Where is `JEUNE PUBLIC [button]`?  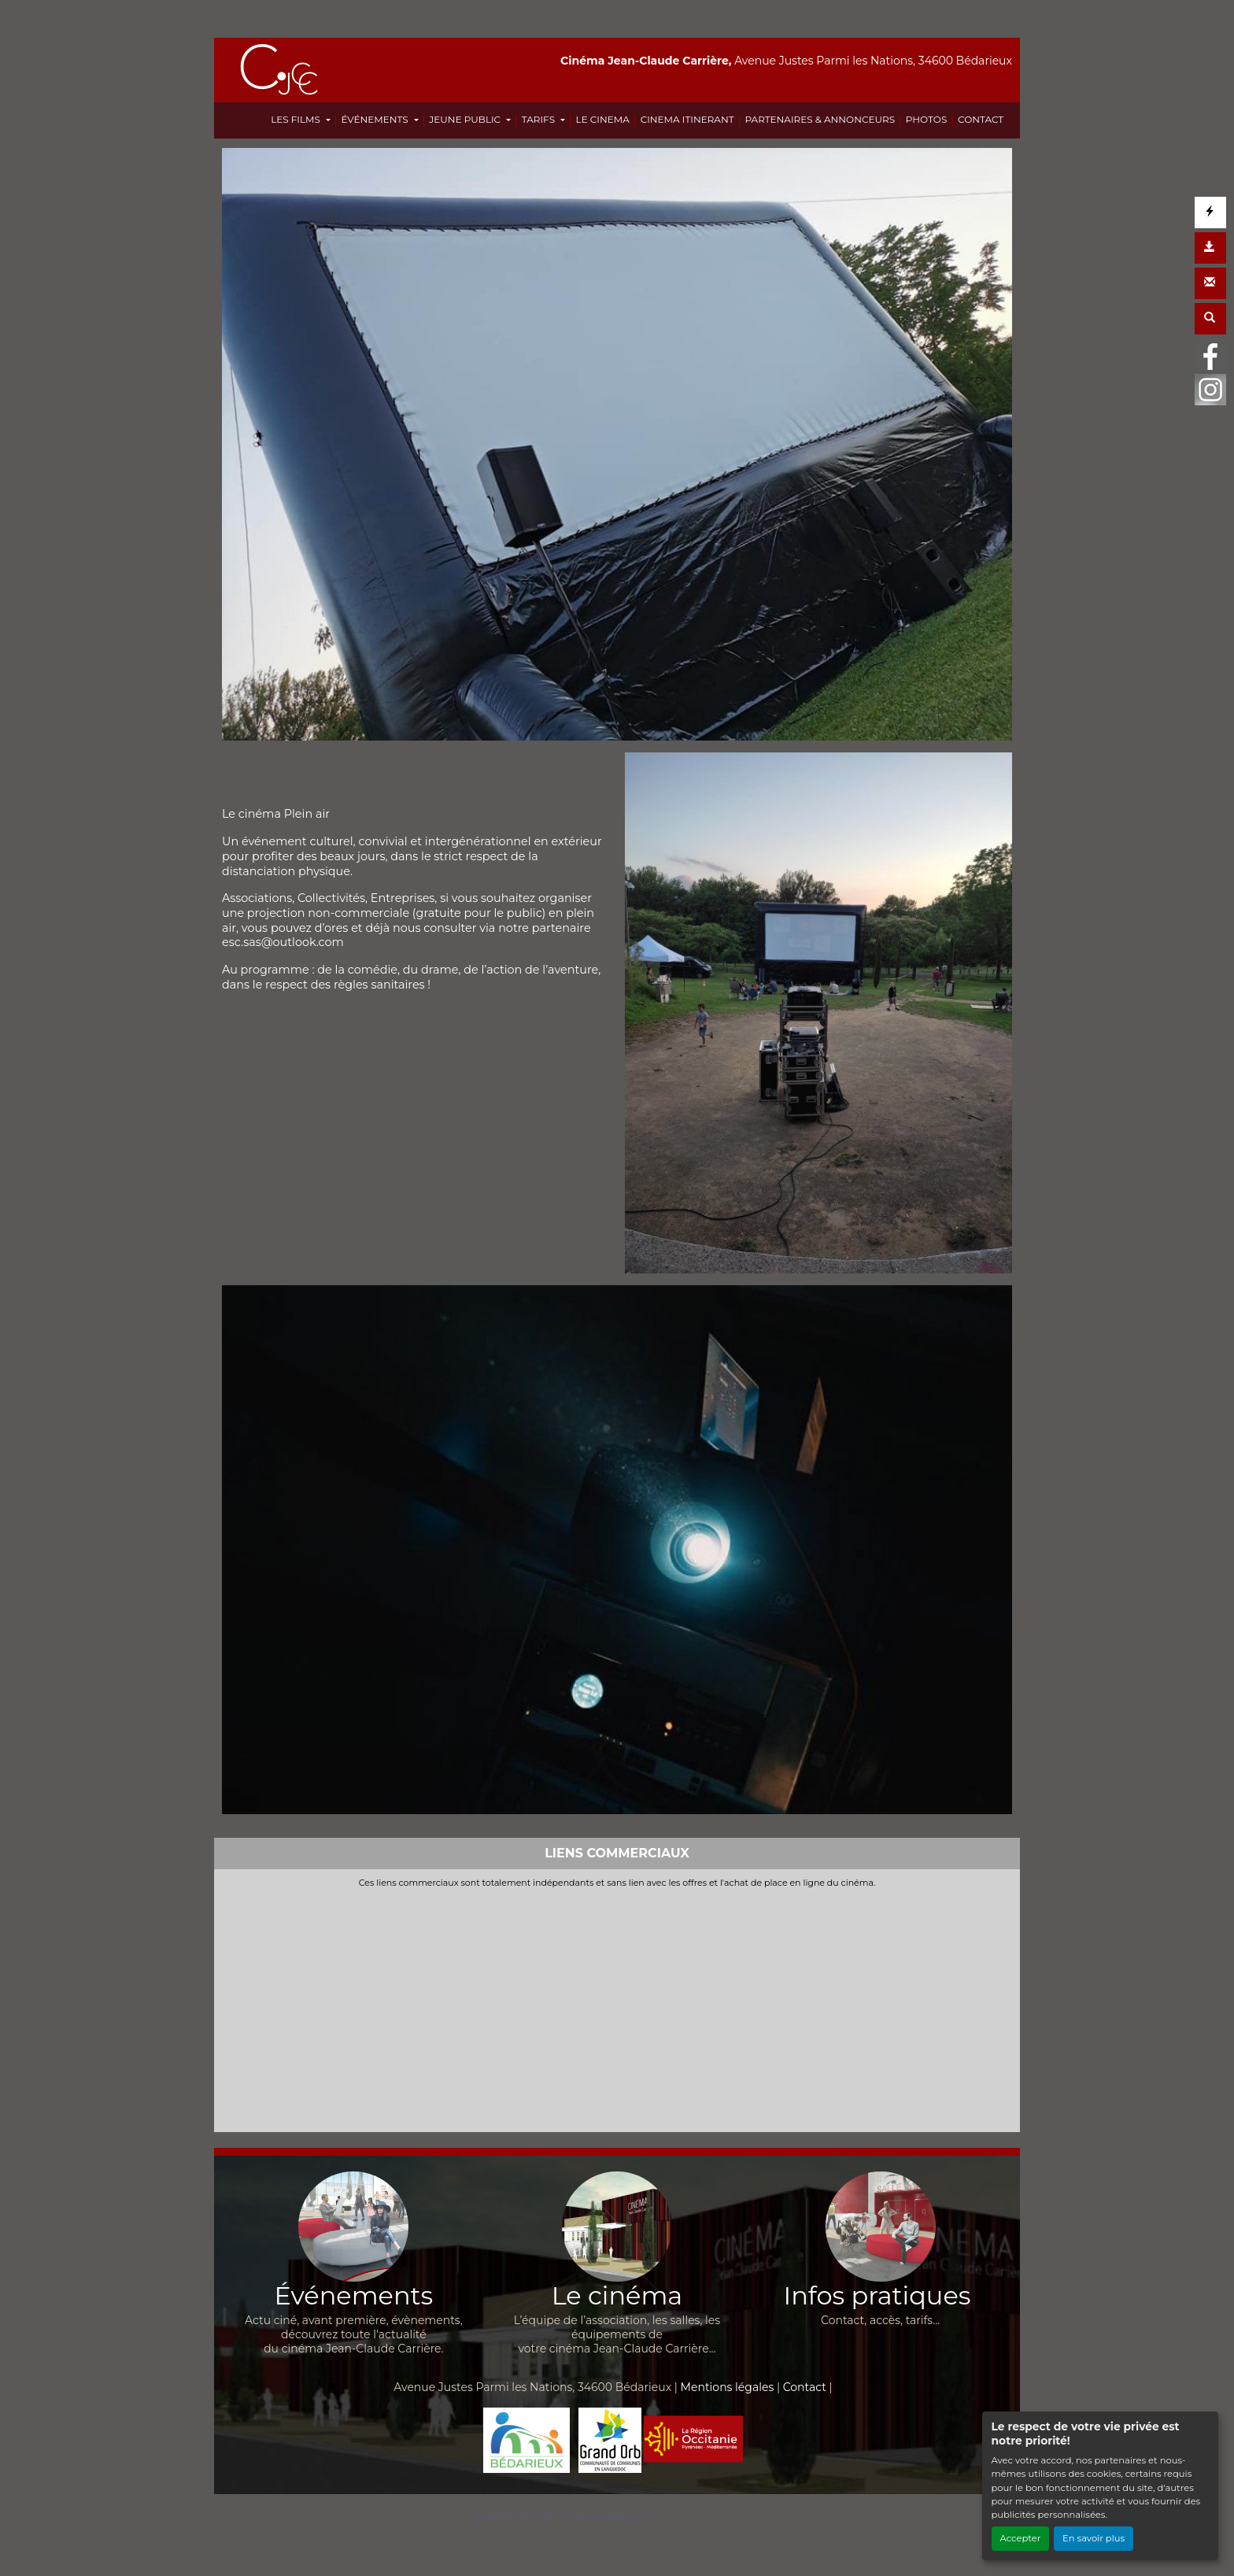 JEUNE PUBLIC [button] is located at coordinates (466, 119).